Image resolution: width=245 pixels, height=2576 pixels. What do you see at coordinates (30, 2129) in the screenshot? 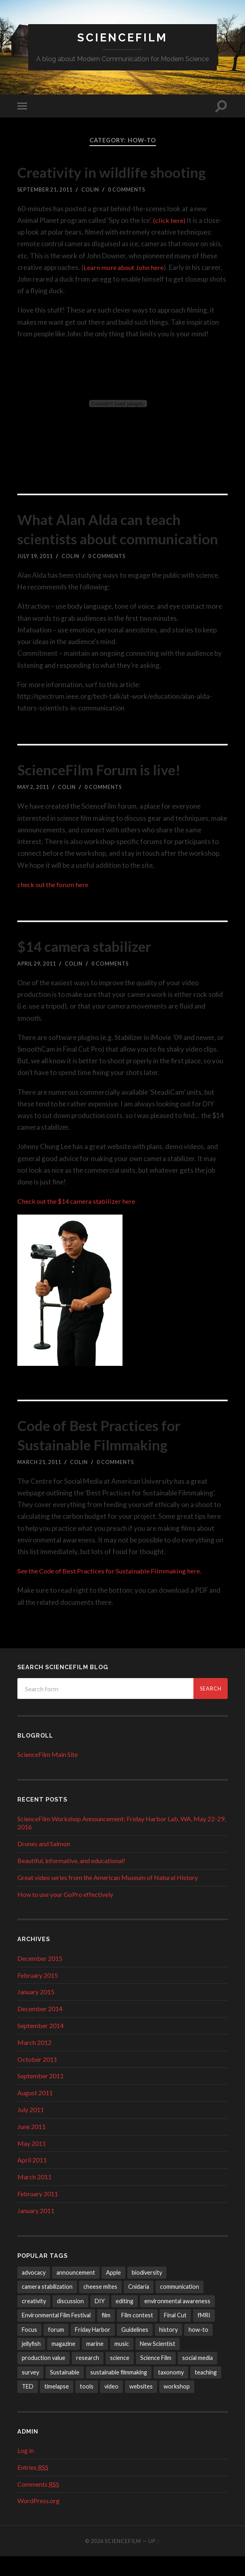
I see `July 2011` at bounding box center [30, 2129].